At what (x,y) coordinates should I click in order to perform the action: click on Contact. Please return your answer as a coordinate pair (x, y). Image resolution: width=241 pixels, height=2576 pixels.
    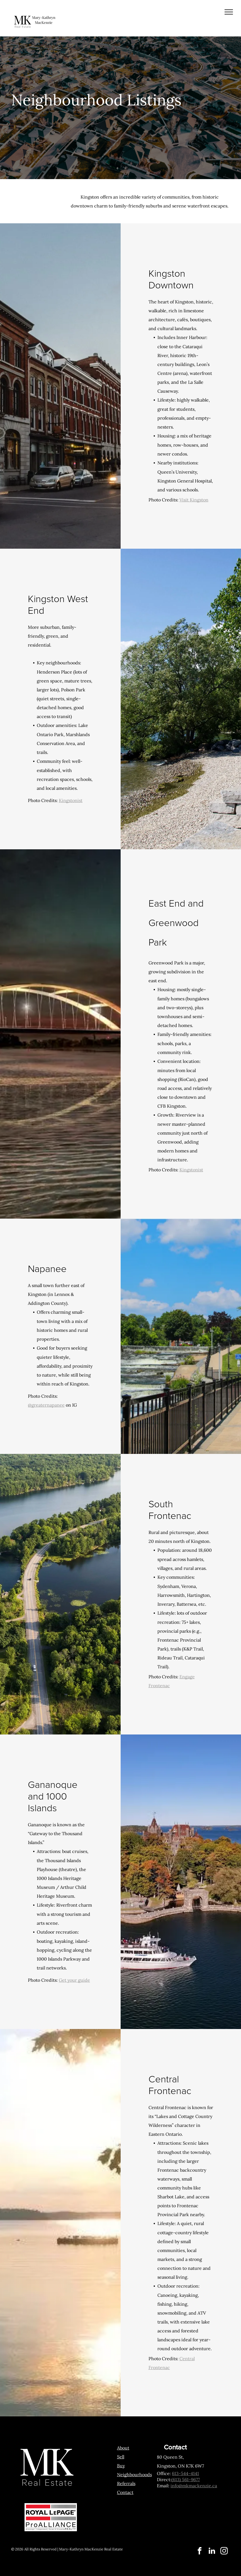
    Looking at the image, I should click on (125, 2492).